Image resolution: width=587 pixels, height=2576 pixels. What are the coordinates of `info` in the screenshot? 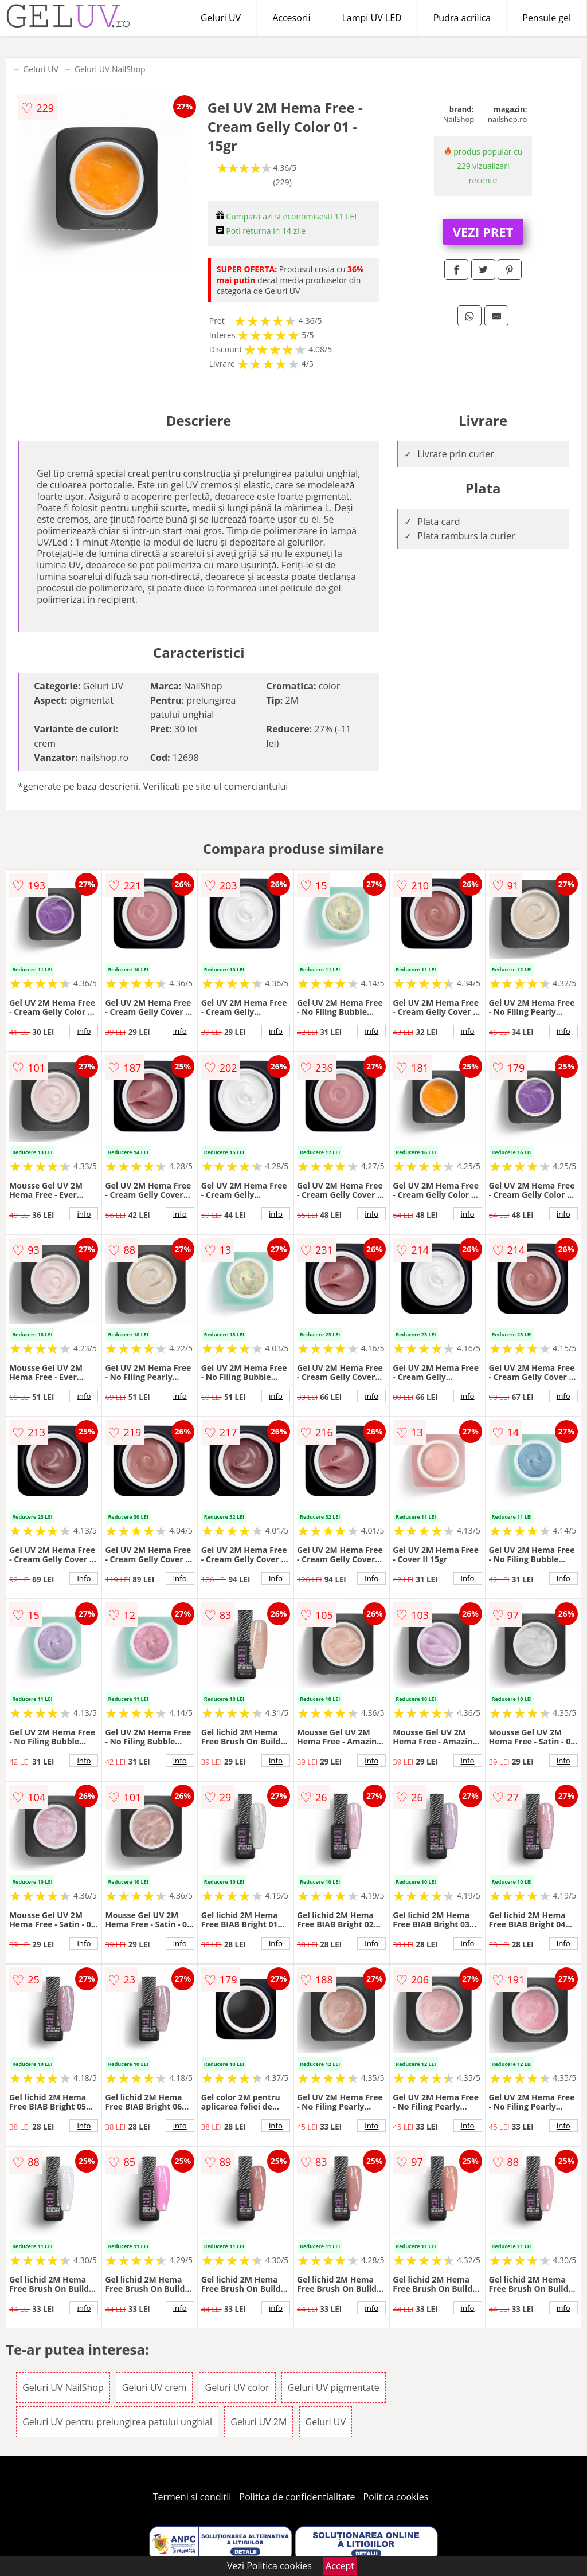 It's located at (84, 1031).